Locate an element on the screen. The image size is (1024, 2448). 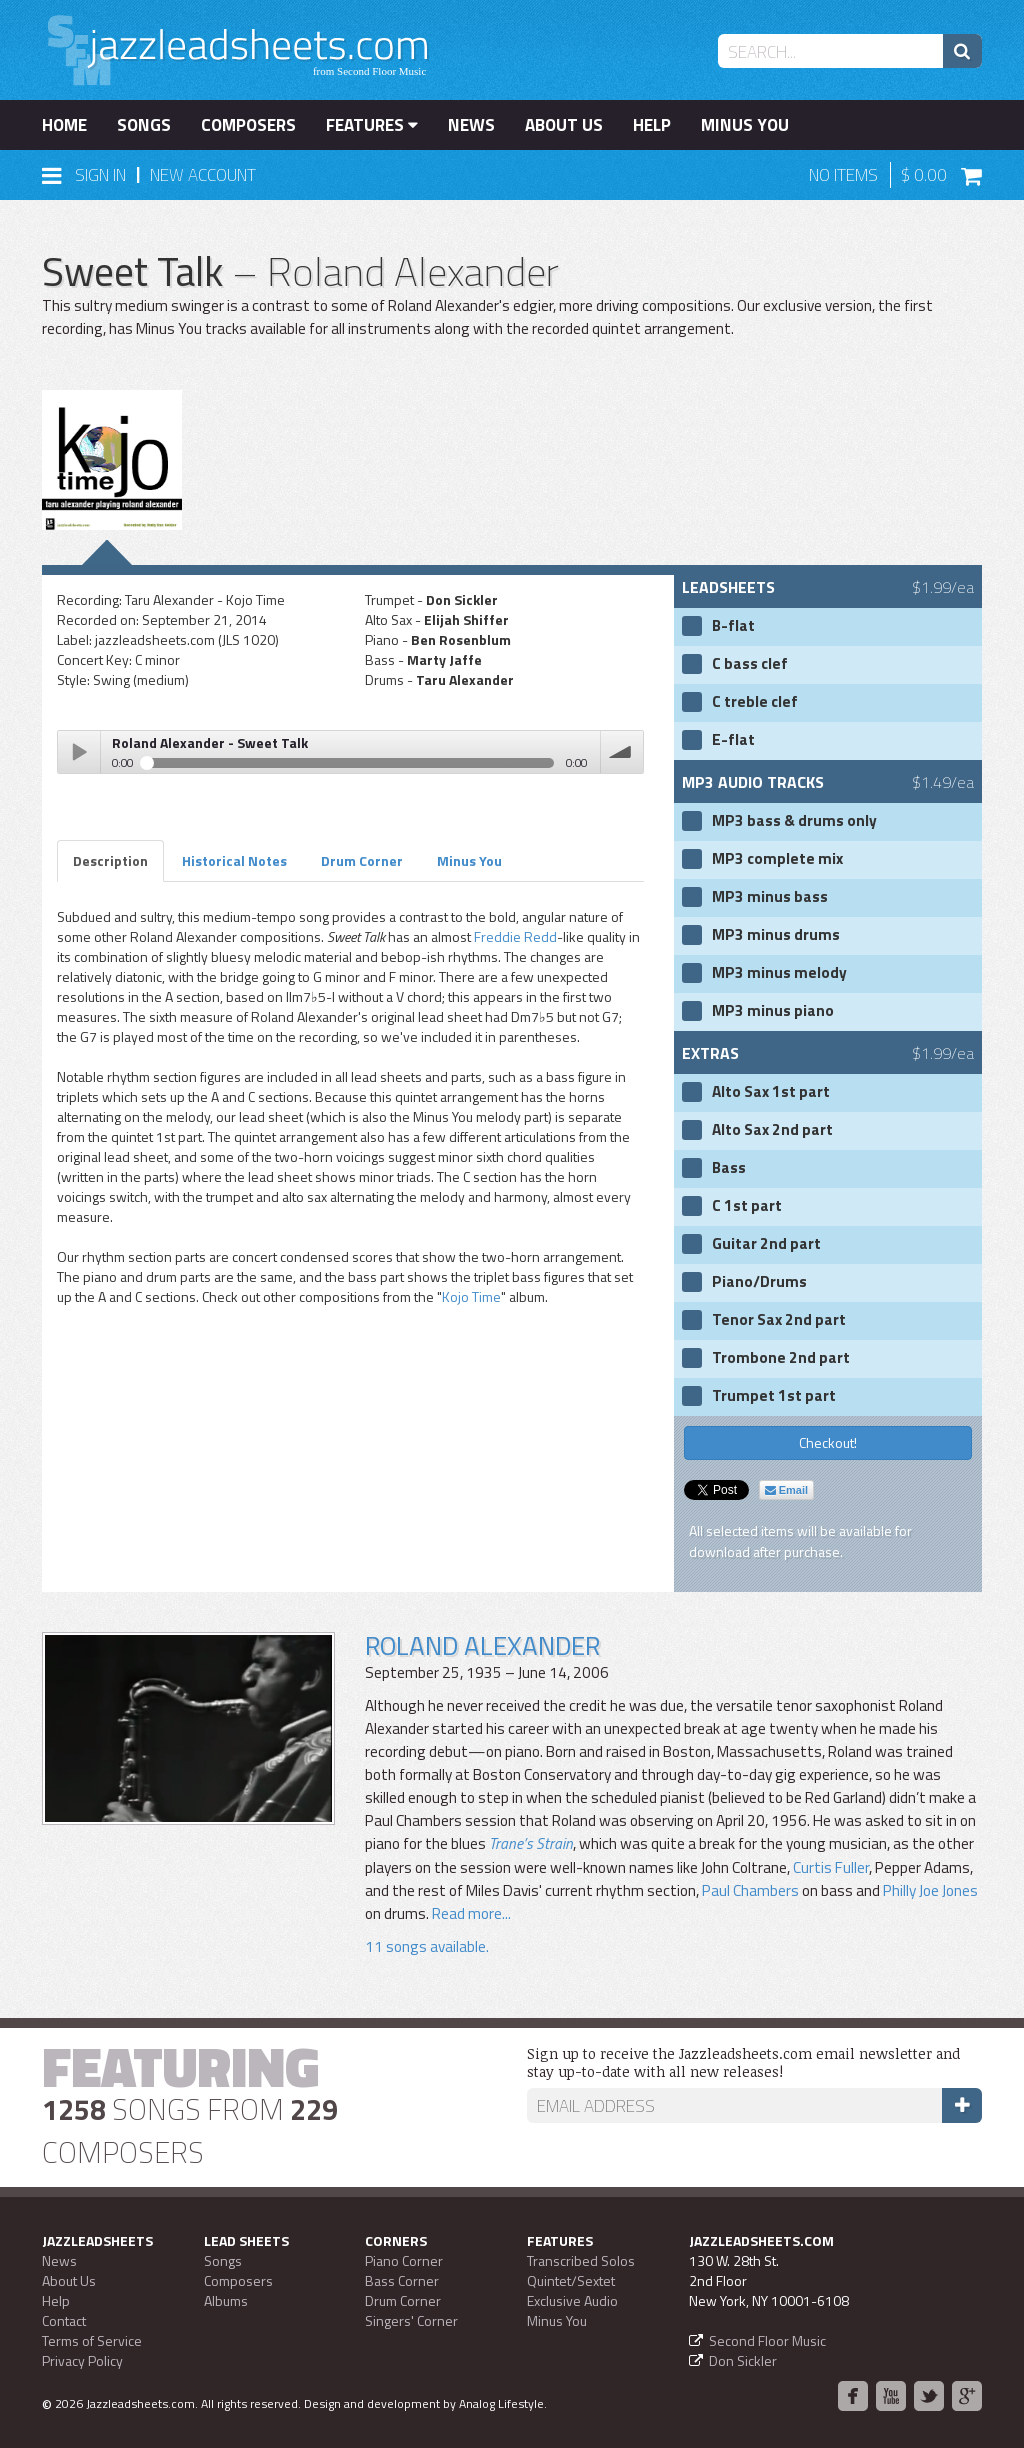
Drum Corner [tab] is located at coordinates (362, 860).